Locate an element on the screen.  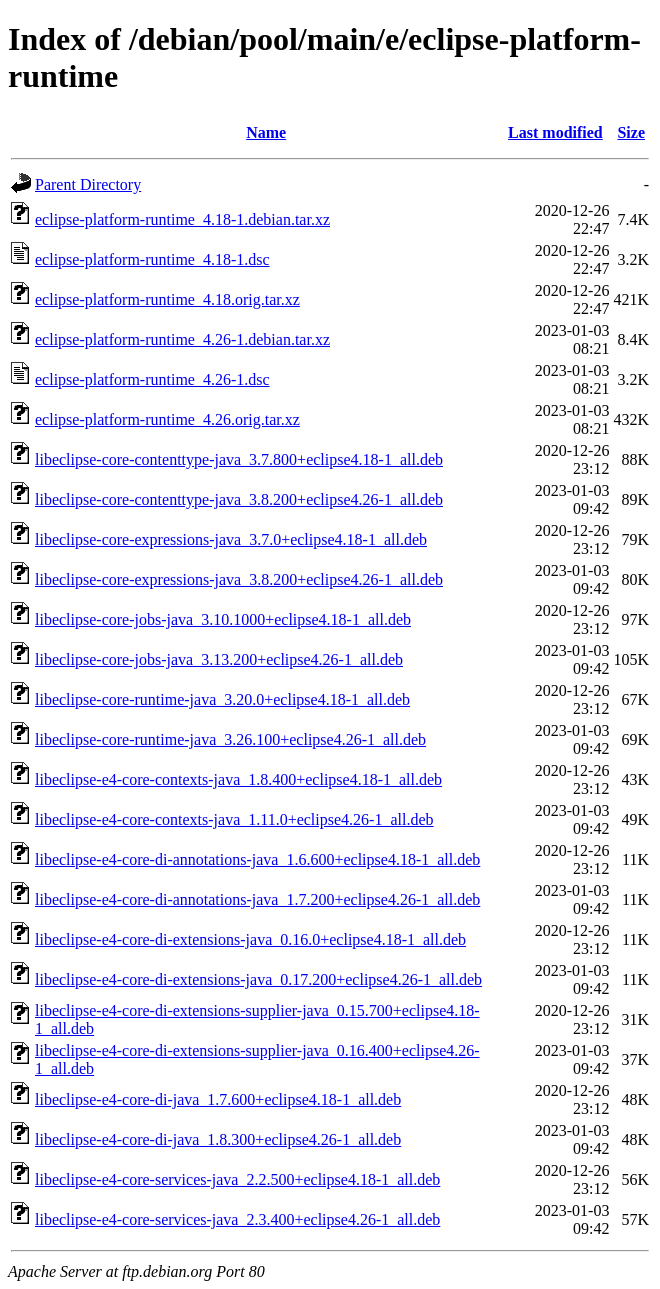
libeclipse-core-contenttype-java_3.7.800+eclipse4.18-1_all.deb is located at coordinates (239, 459).